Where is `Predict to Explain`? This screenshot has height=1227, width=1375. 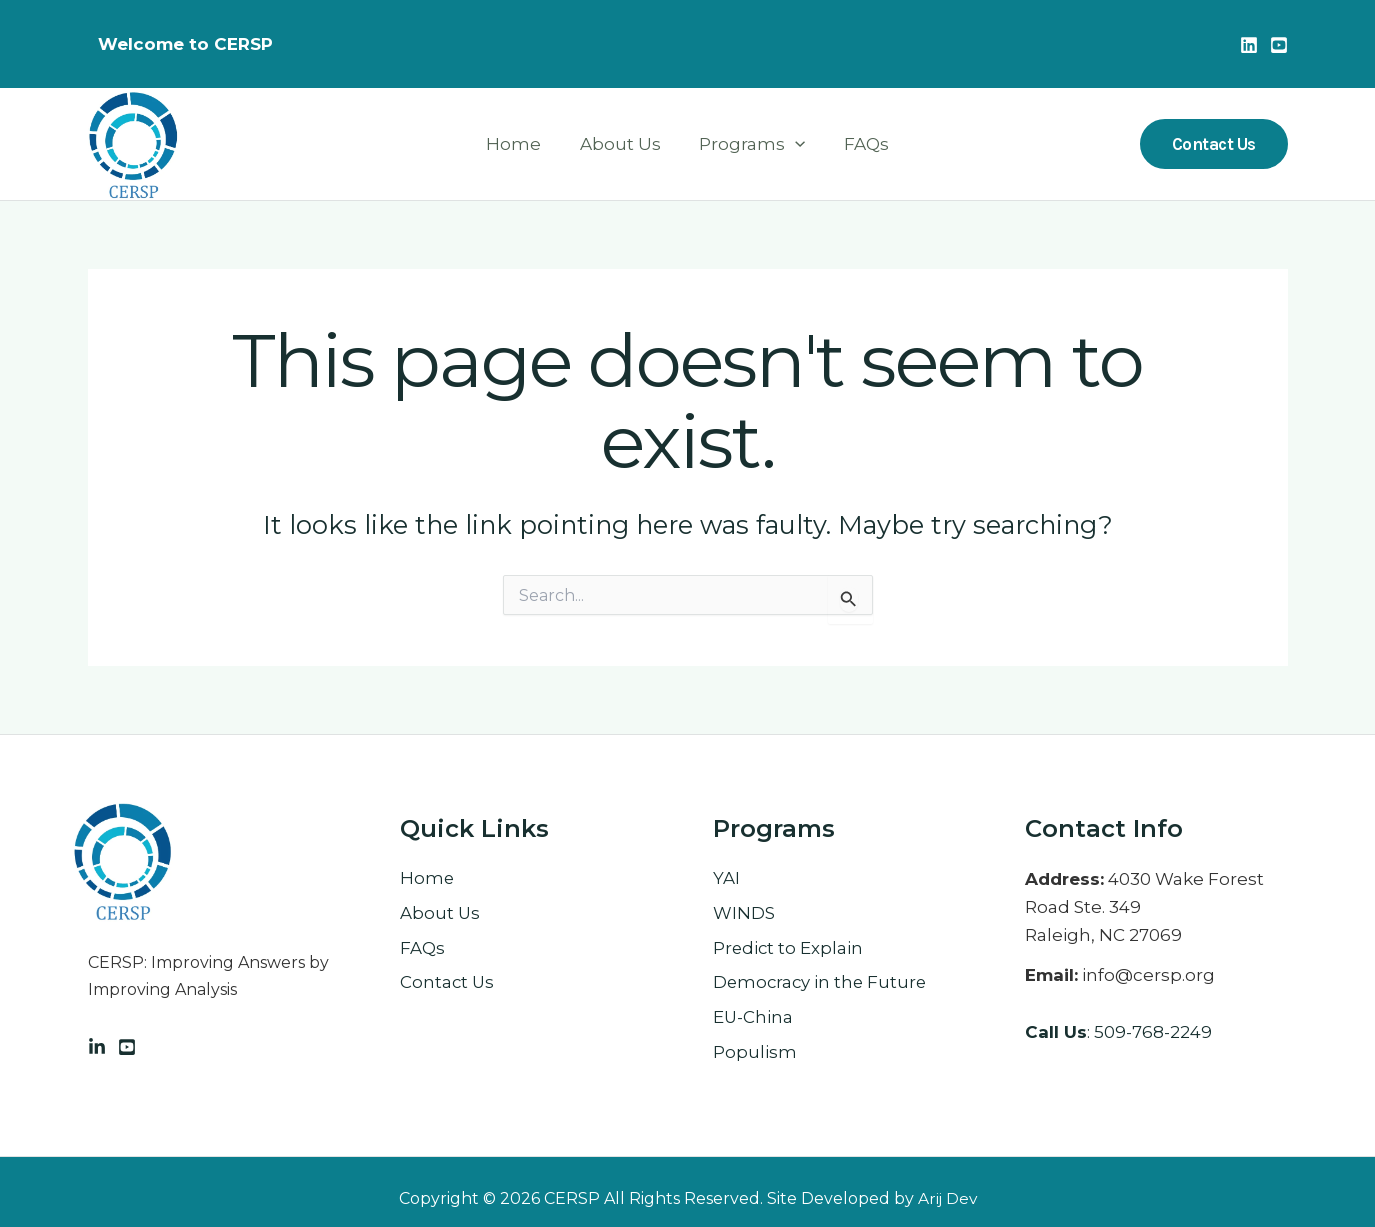 Predict to Explain is located at coordinates (789, 949).